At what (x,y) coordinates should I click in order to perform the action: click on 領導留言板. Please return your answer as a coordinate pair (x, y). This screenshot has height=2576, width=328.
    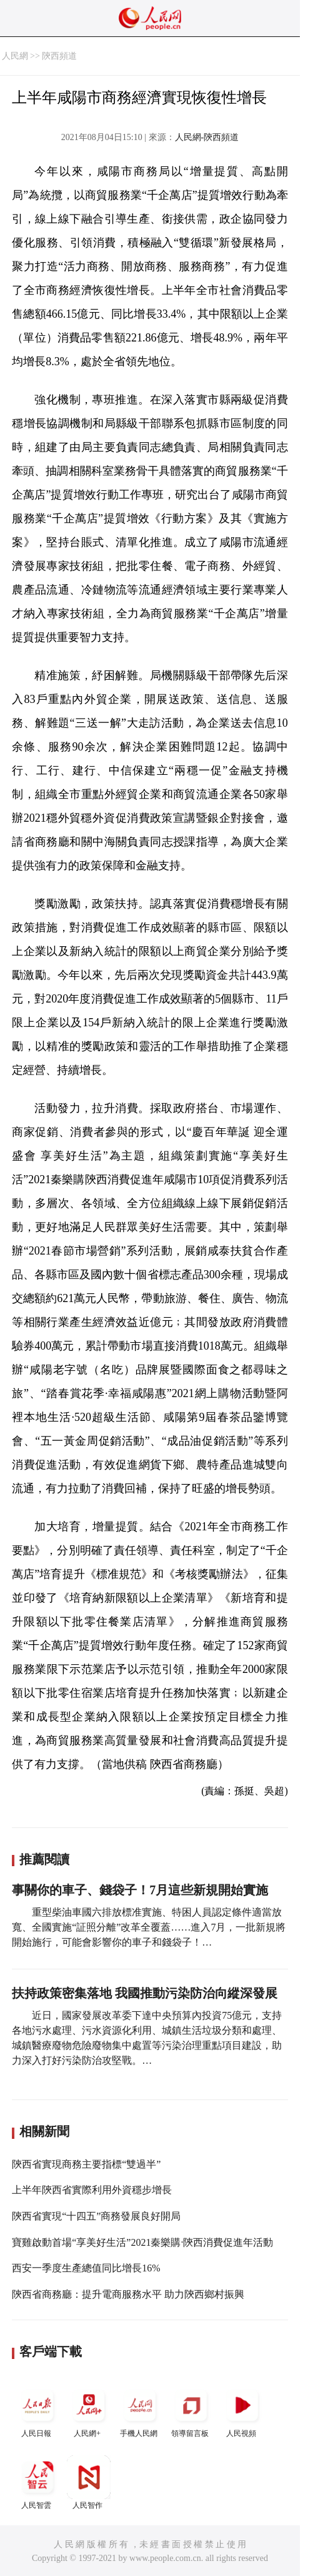
    Looking at the image, I should click on (191, 2410).